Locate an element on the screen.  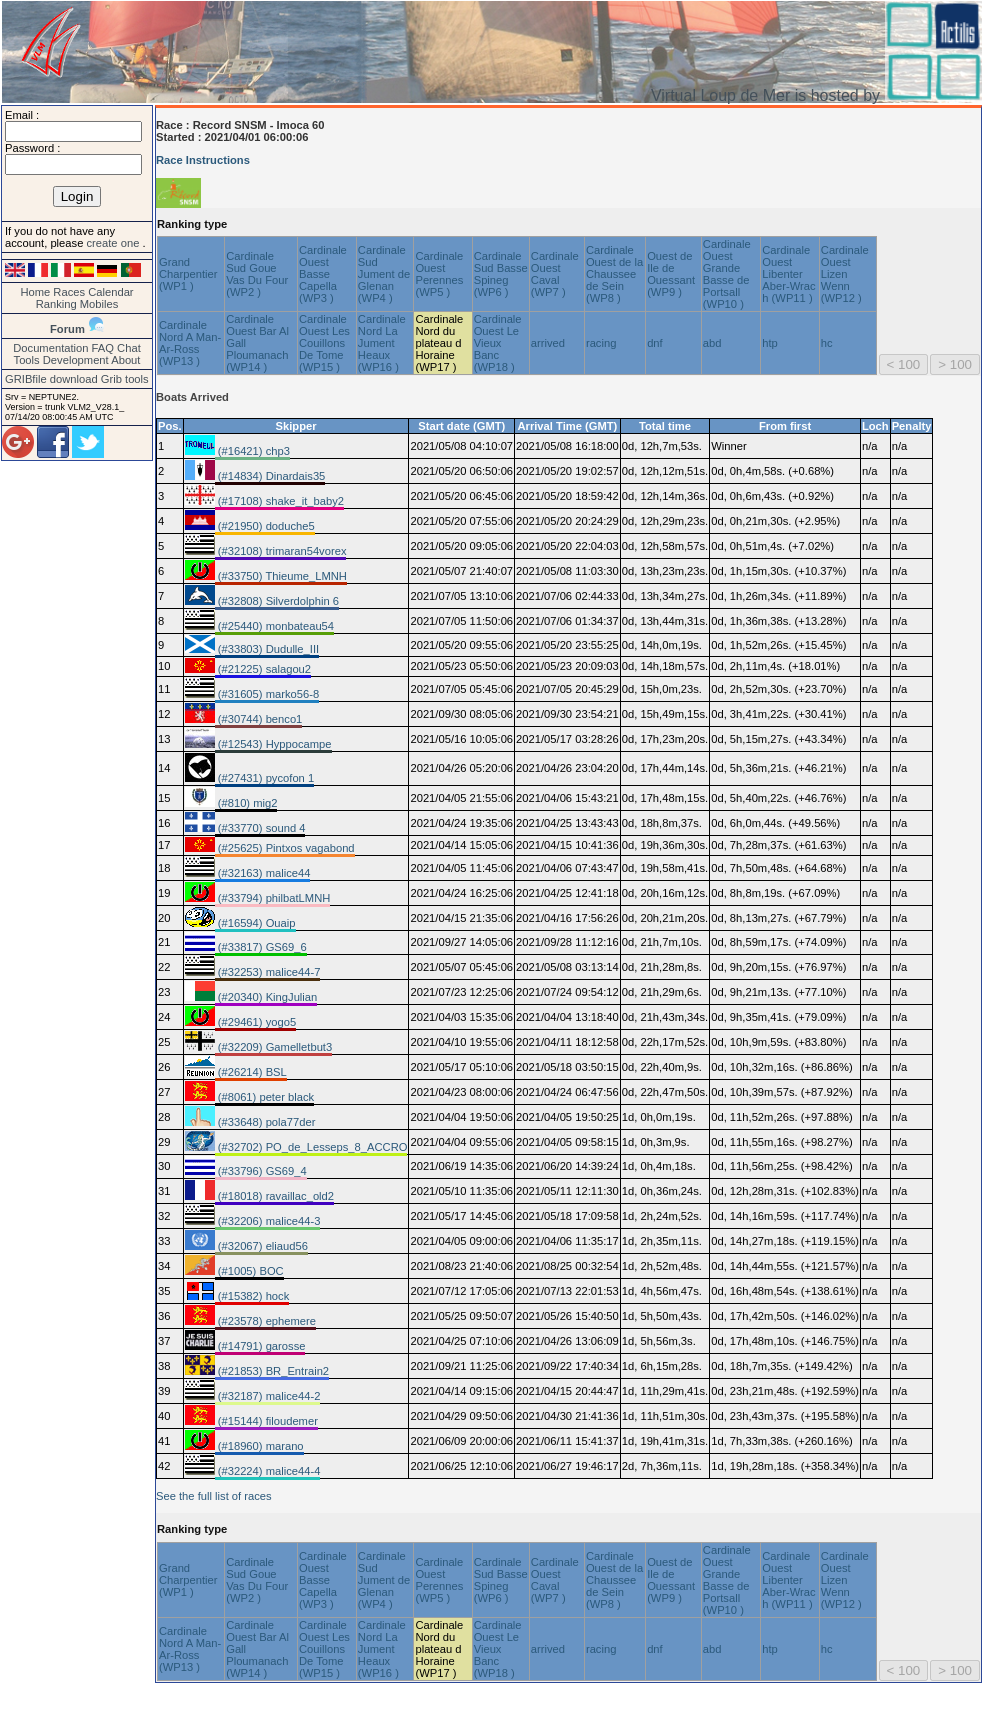
Cardinale Ouest Perennes (WP5 ) is located at coordinates (439, 274).